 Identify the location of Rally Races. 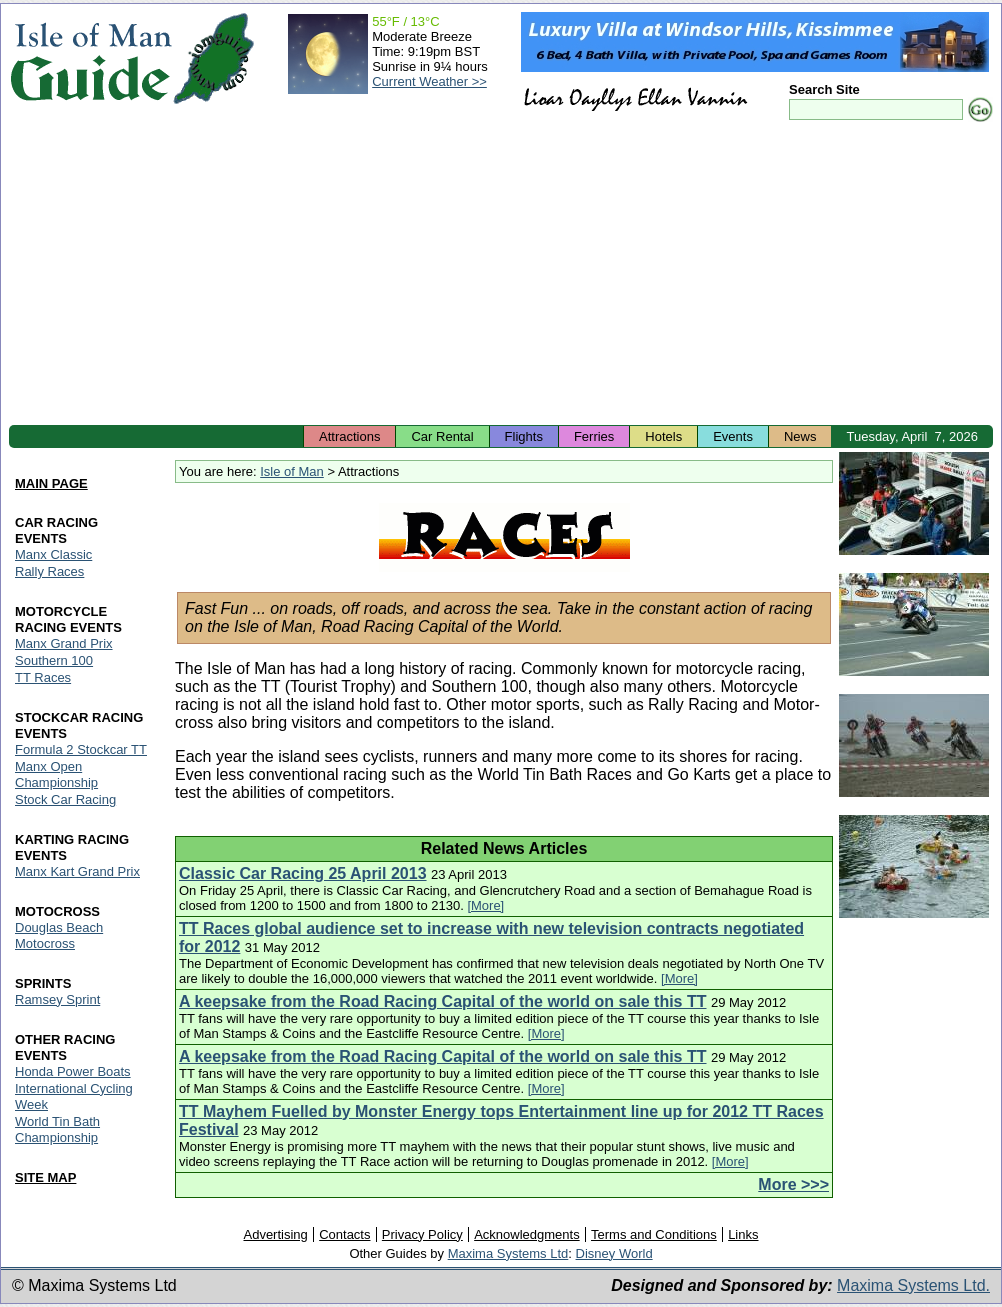
(49, 571).